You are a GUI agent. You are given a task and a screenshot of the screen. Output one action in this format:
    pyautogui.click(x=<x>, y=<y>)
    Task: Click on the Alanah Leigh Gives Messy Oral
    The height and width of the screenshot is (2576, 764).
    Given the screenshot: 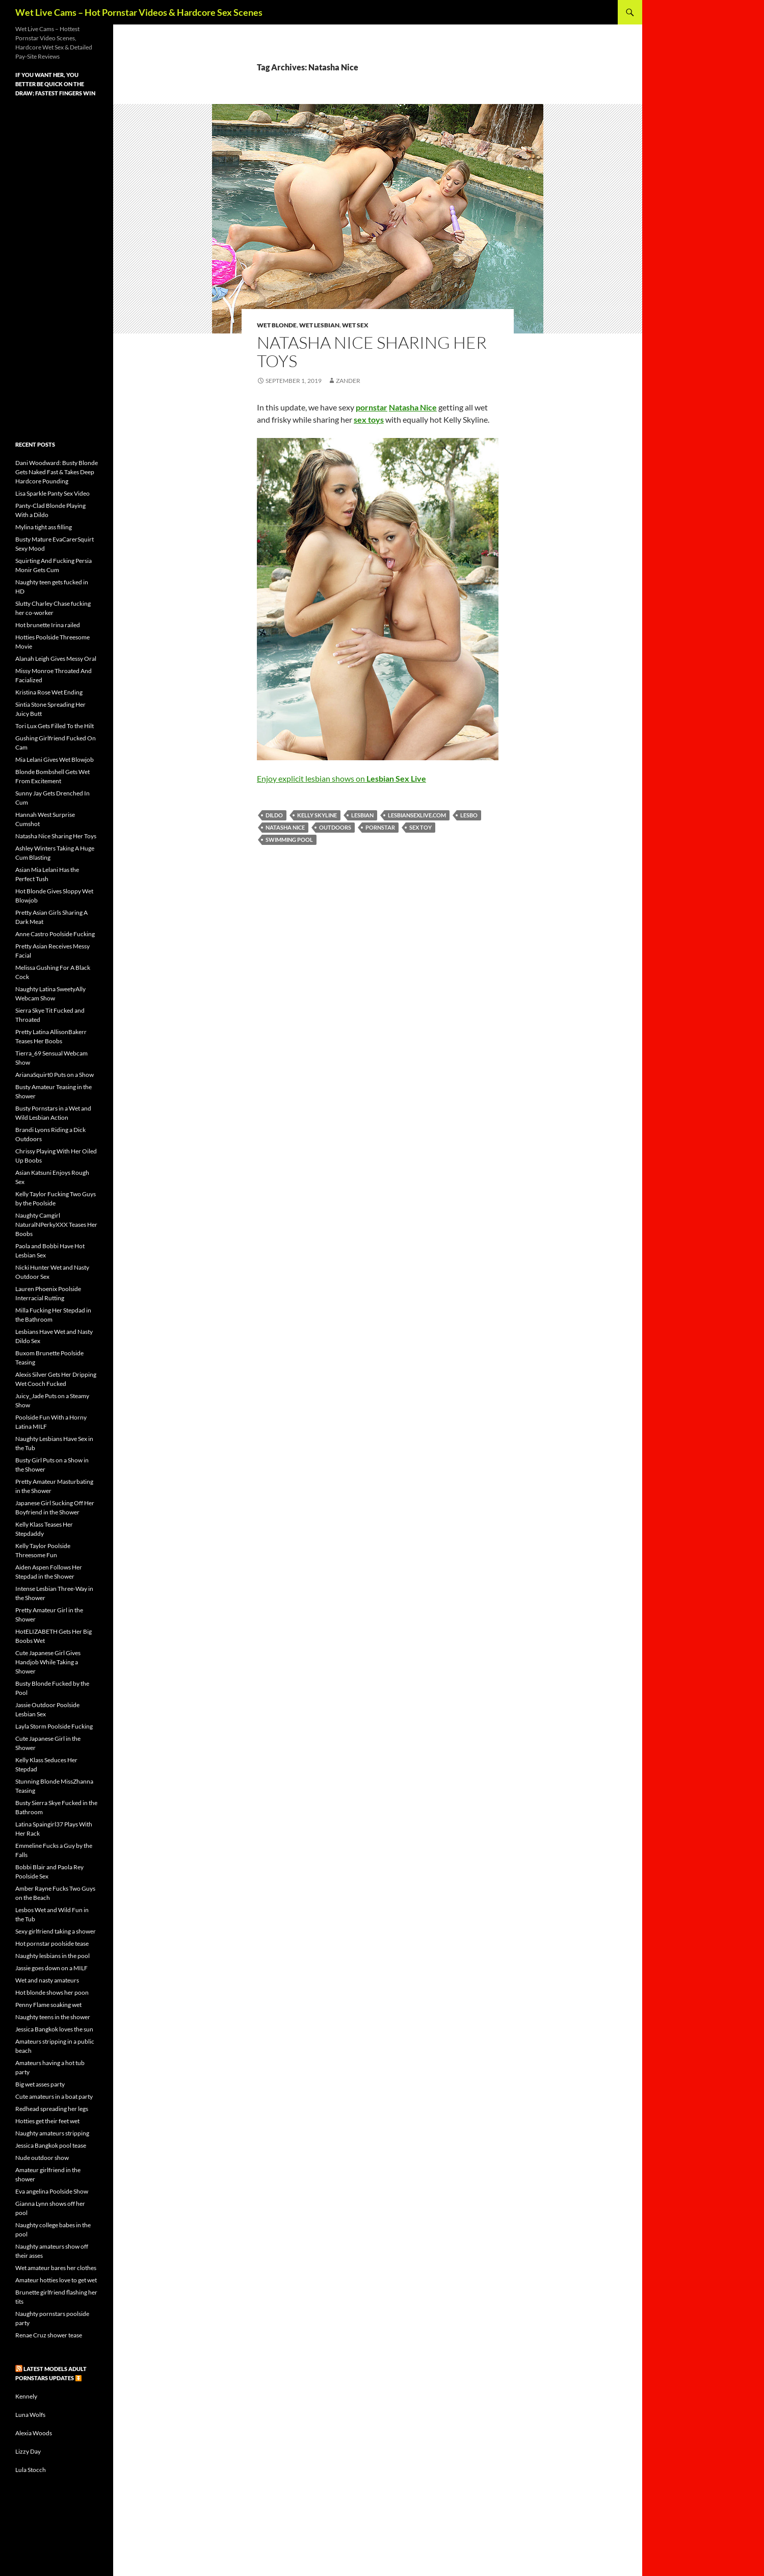 What is the action you would take?
    pyautogui.click(x=55, y=658)
    